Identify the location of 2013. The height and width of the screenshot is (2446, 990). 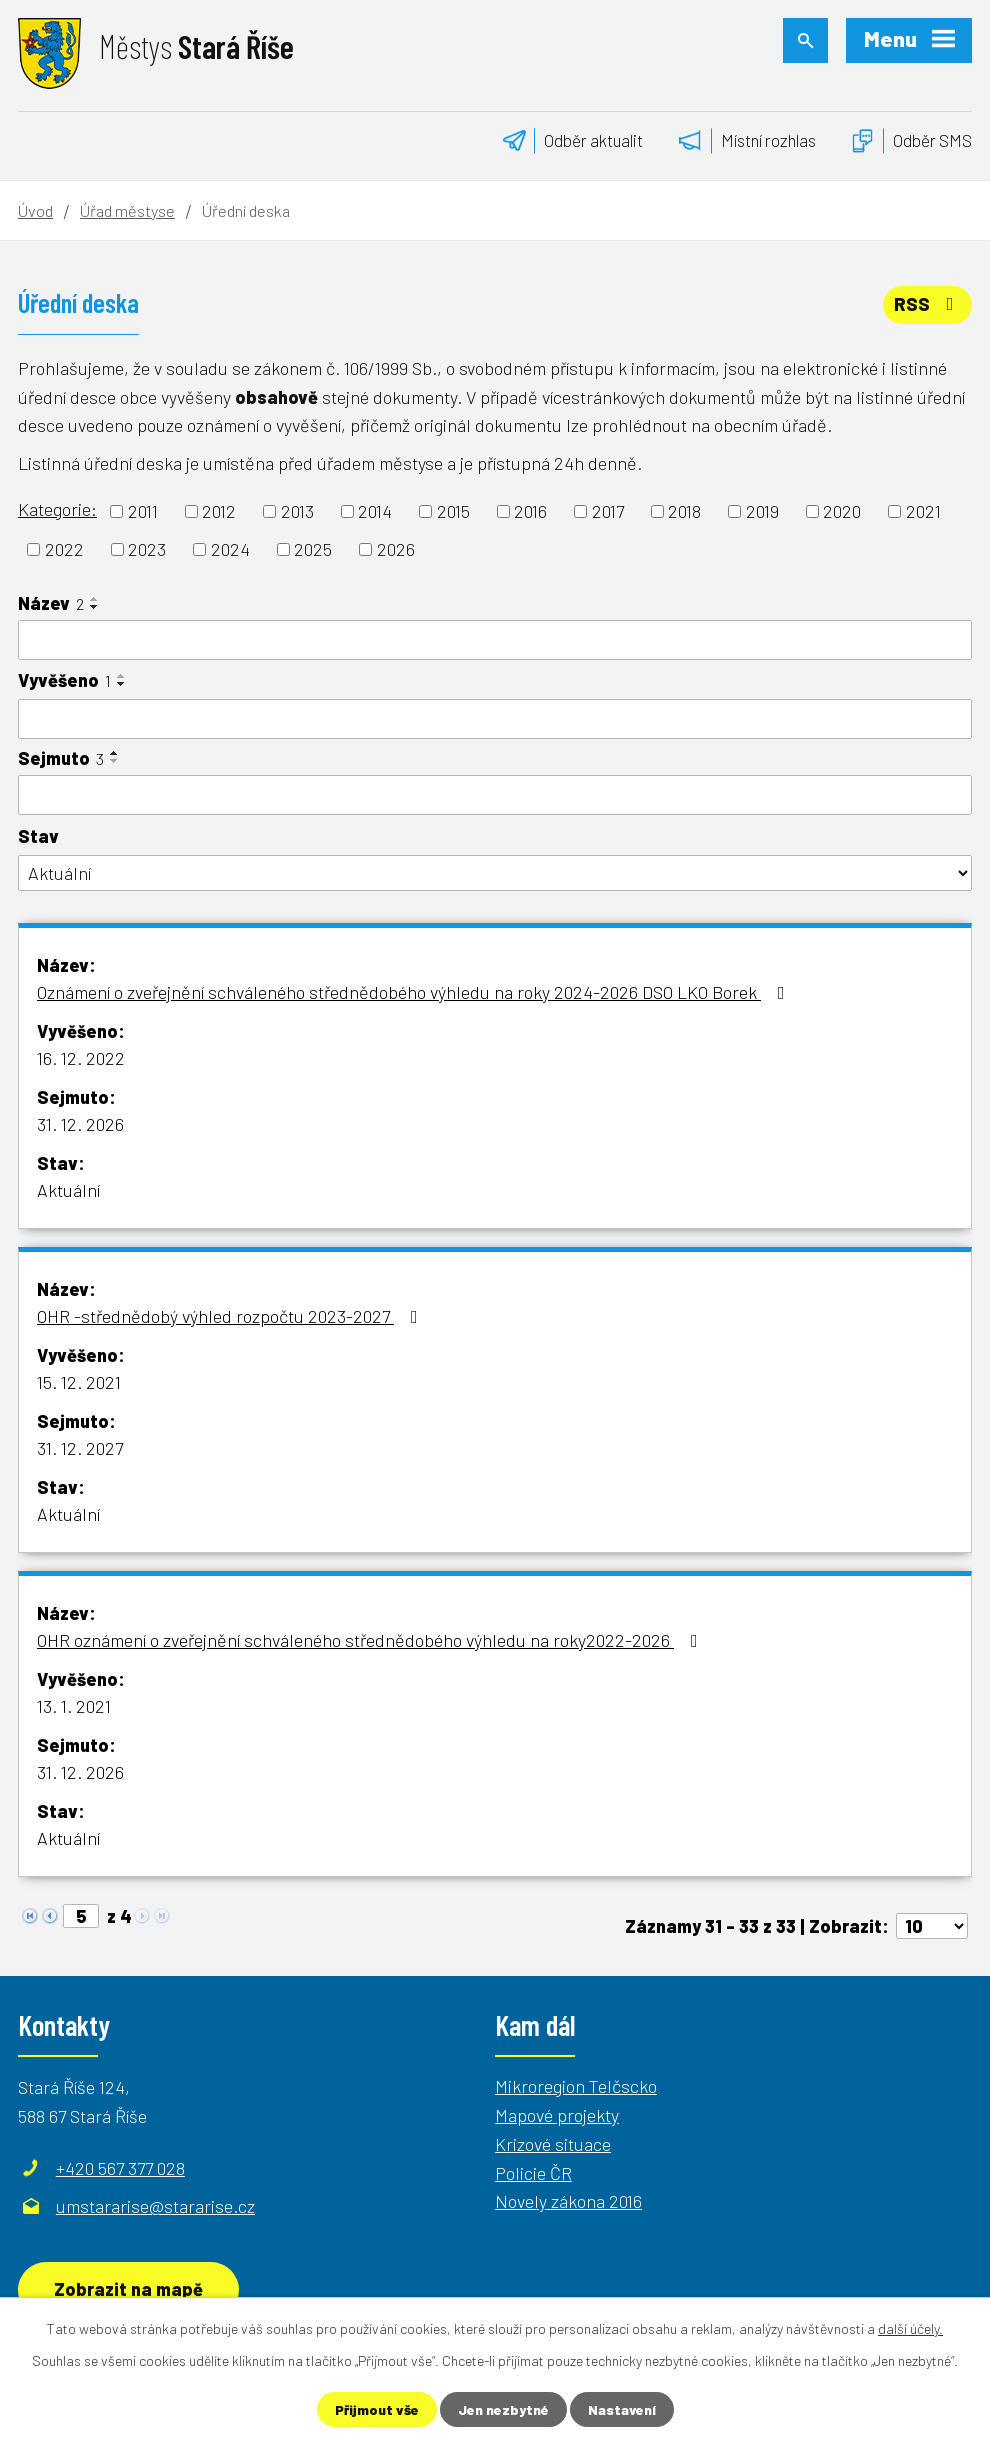
(297, 511).